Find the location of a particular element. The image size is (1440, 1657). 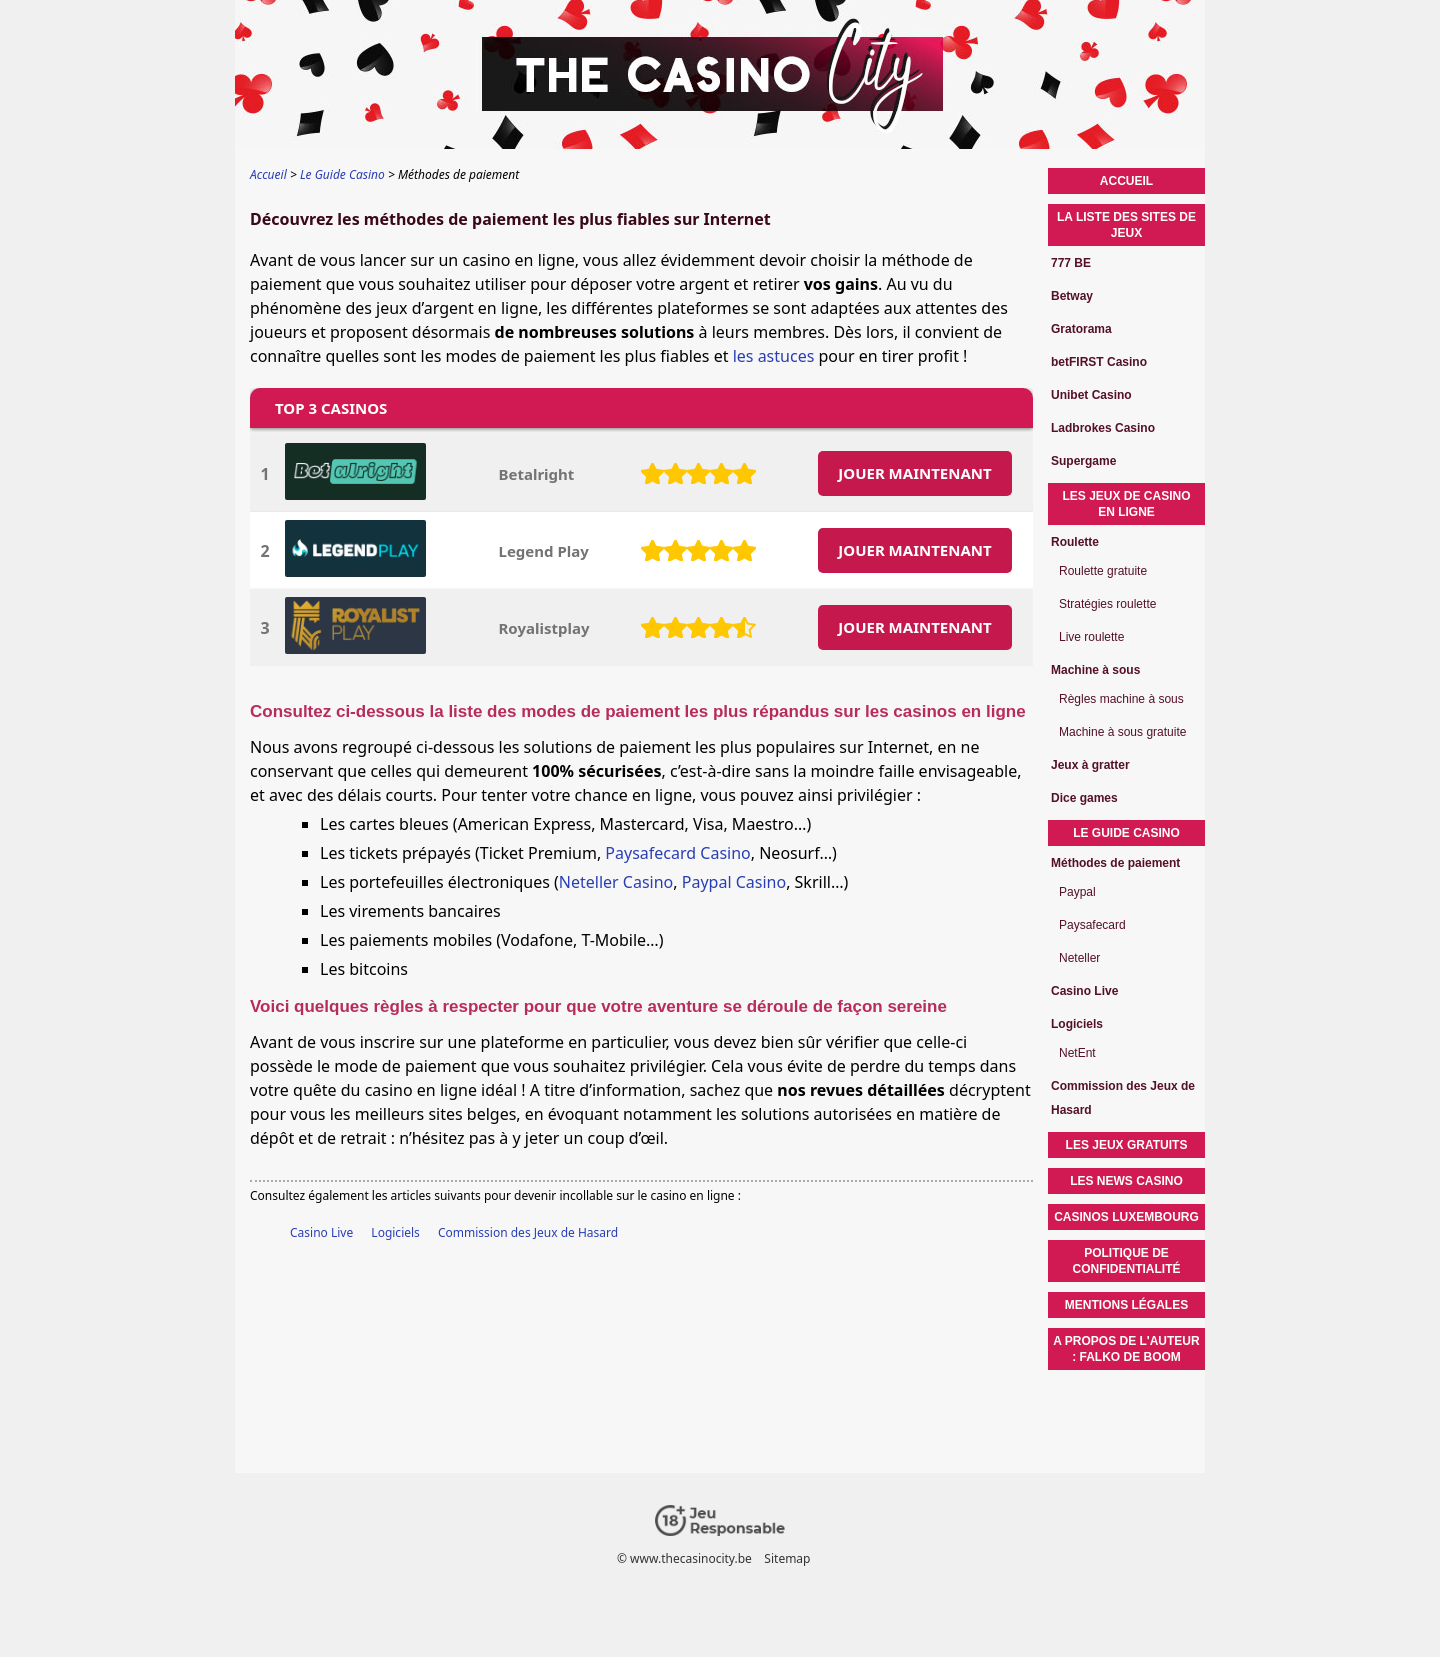

Betway is located at coordinates (1072, 296).